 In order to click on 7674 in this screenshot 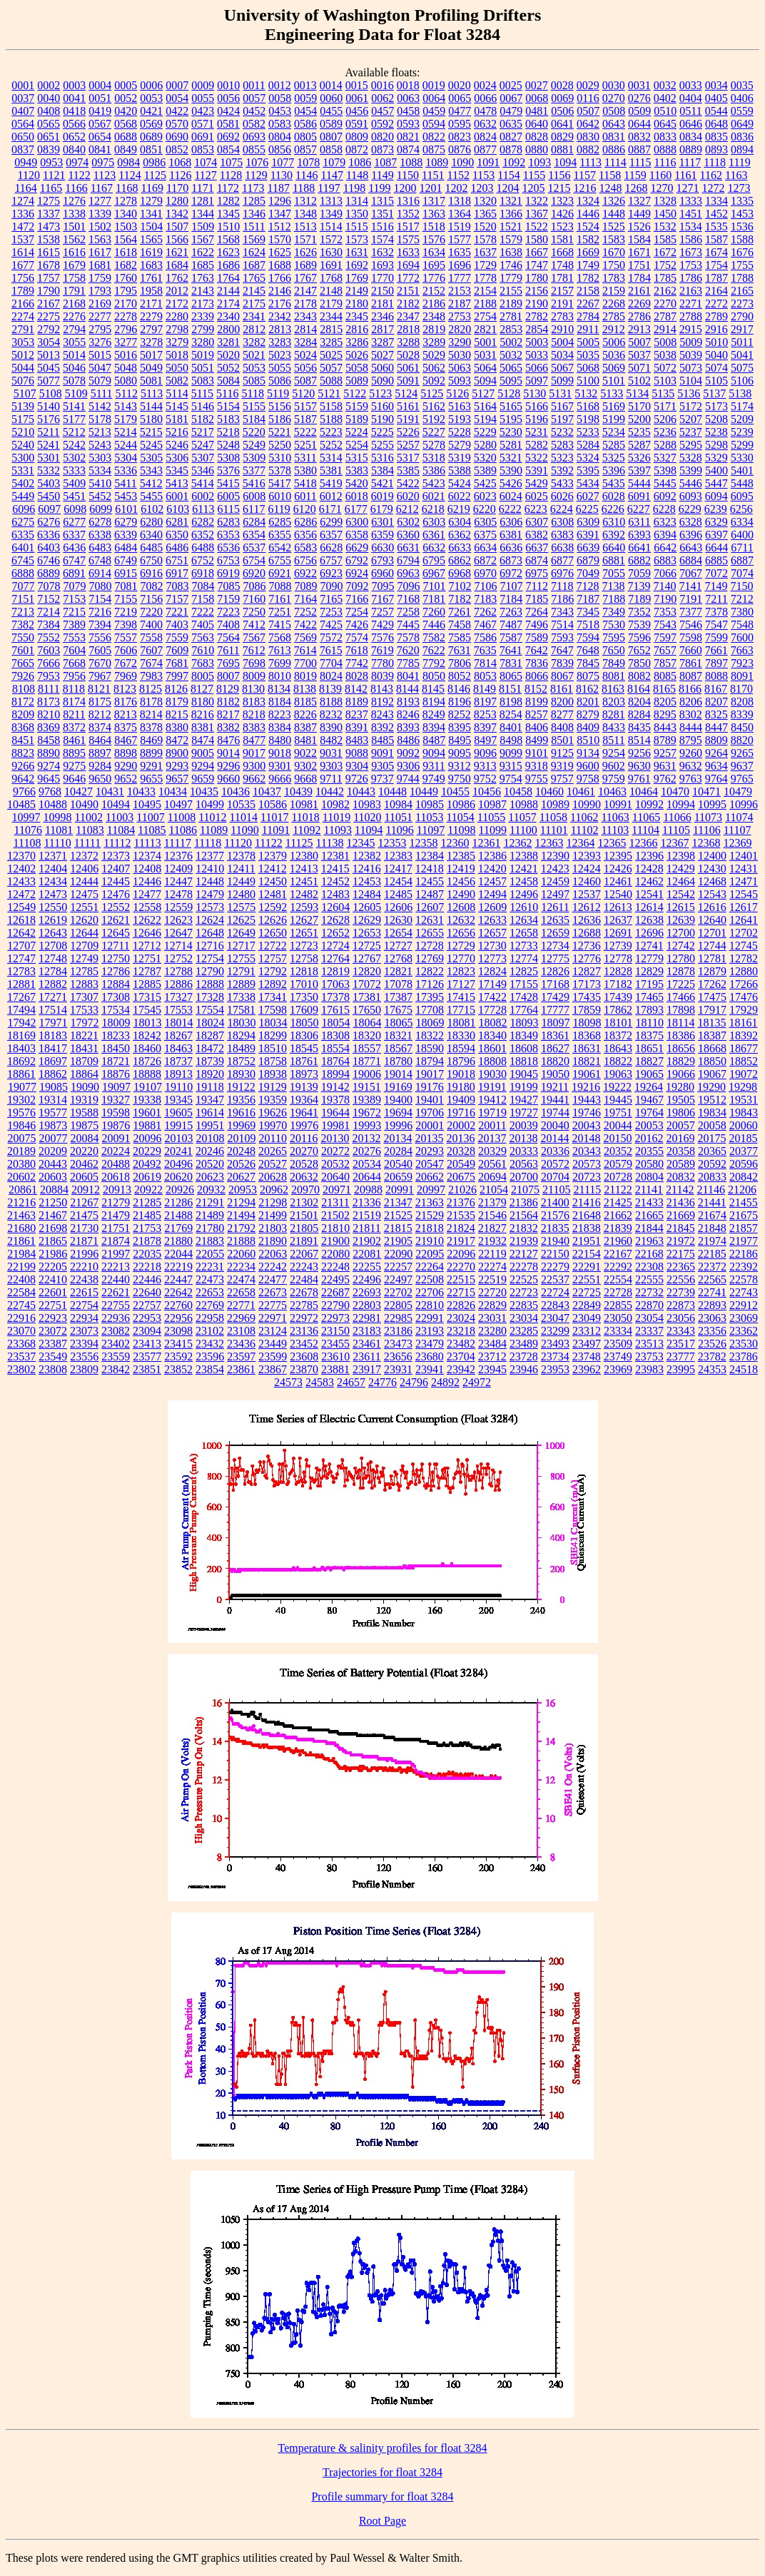, I will do `click(151, 663)`.